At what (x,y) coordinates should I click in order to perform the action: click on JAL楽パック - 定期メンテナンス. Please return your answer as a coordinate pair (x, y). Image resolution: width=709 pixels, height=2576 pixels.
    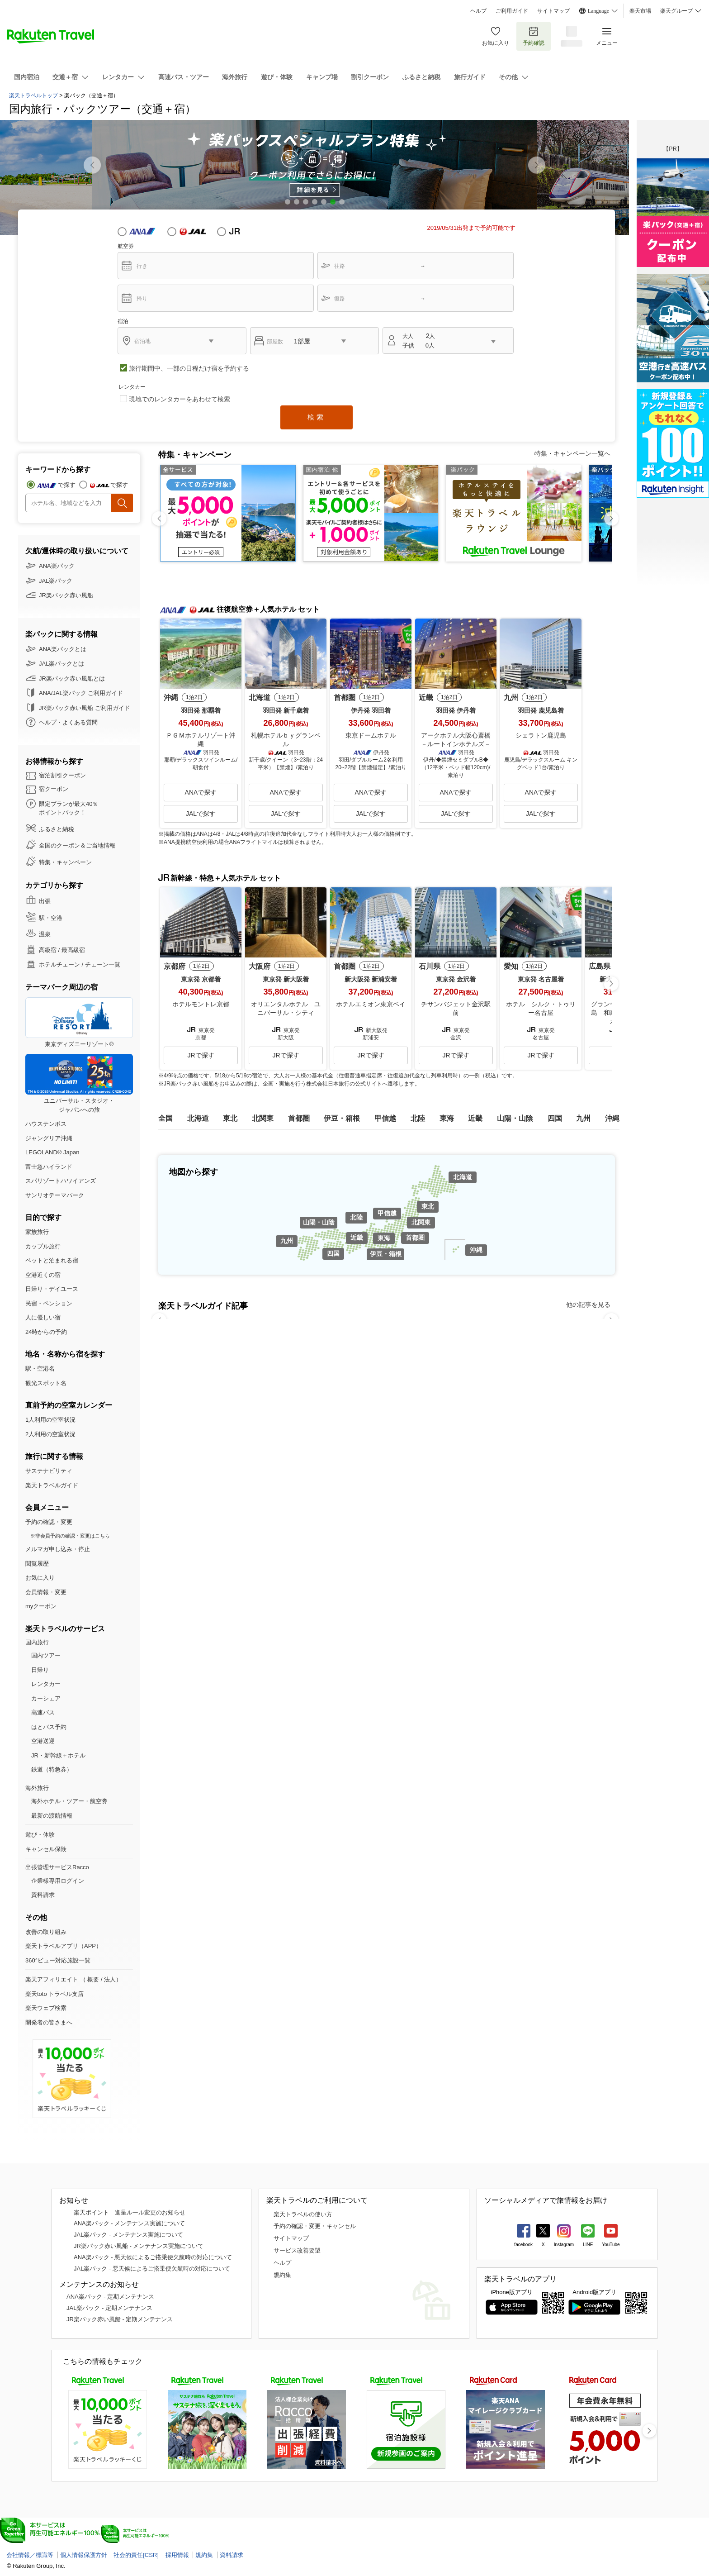
    Looking at the image, I should click on (109, 2308).